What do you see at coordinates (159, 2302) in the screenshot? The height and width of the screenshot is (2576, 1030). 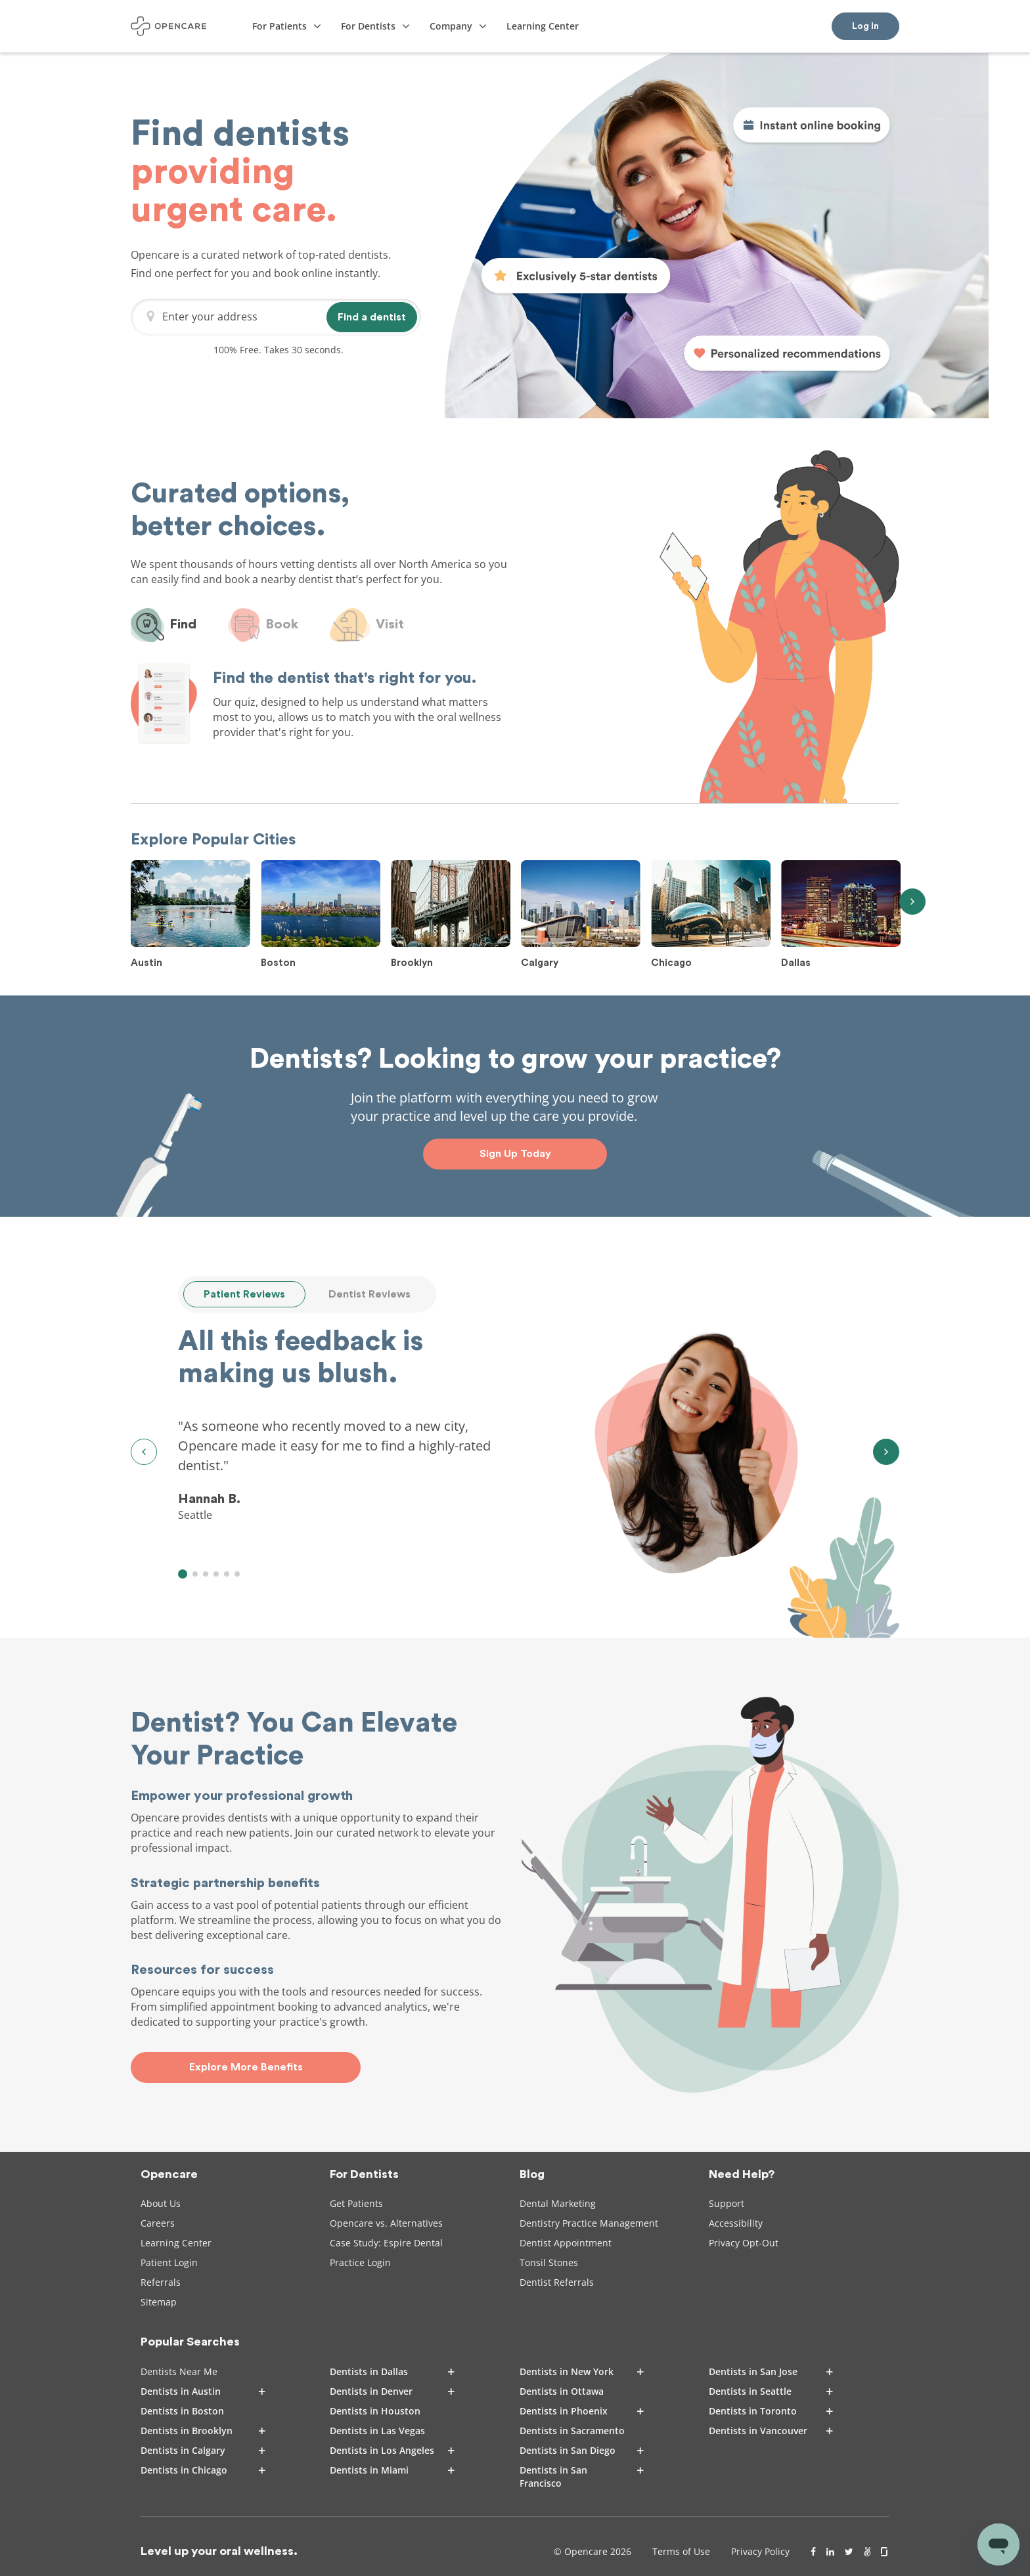 I see `Sitemap` at bounding box center [159, 2302].